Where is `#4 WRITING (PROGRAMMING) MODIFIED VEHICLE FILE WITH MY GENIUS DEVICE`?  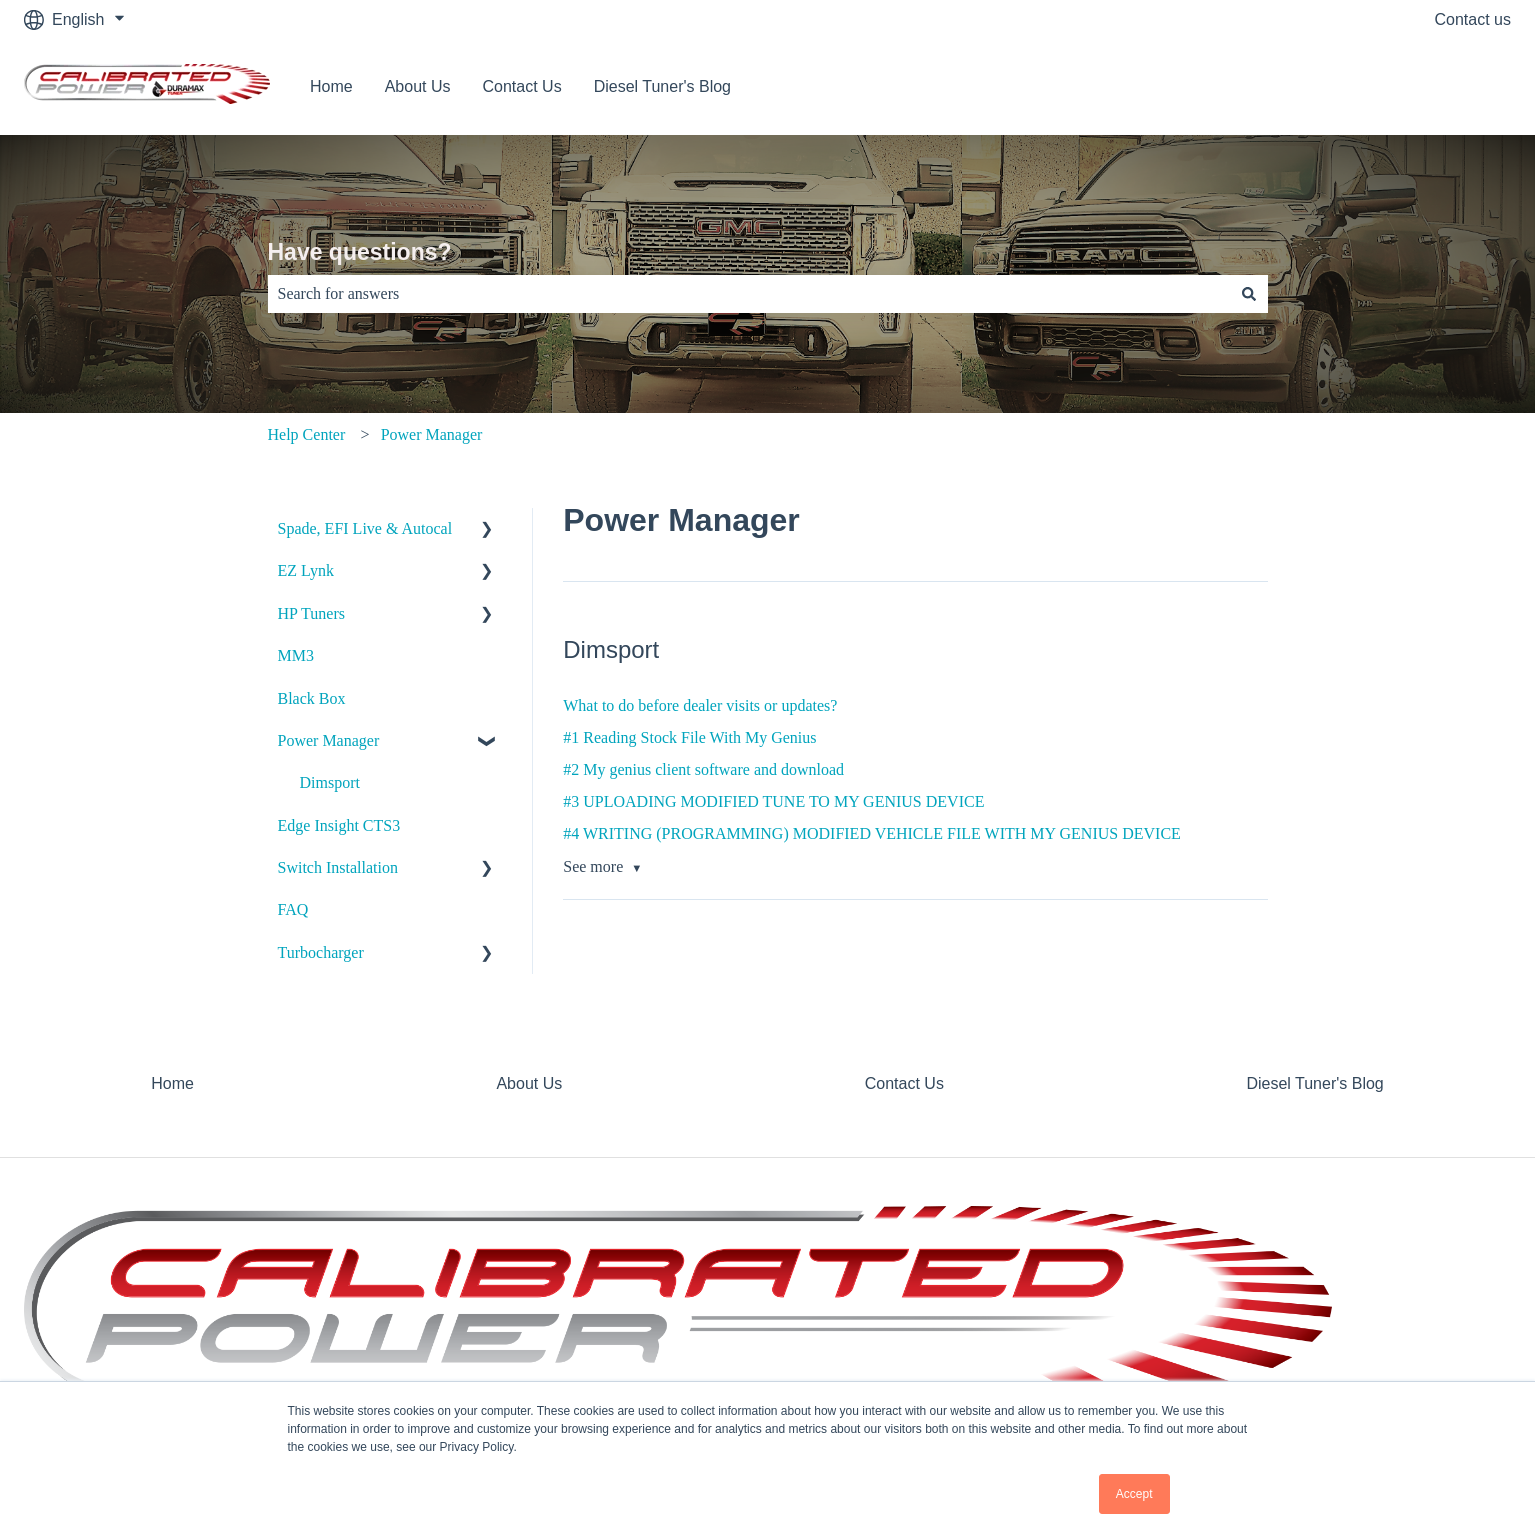 #4 WRITING (PROGRAMMING) MODIFIED VEHICLE FILE WITH MY GENIUS DEVICE is located at coordinates (872, 833).